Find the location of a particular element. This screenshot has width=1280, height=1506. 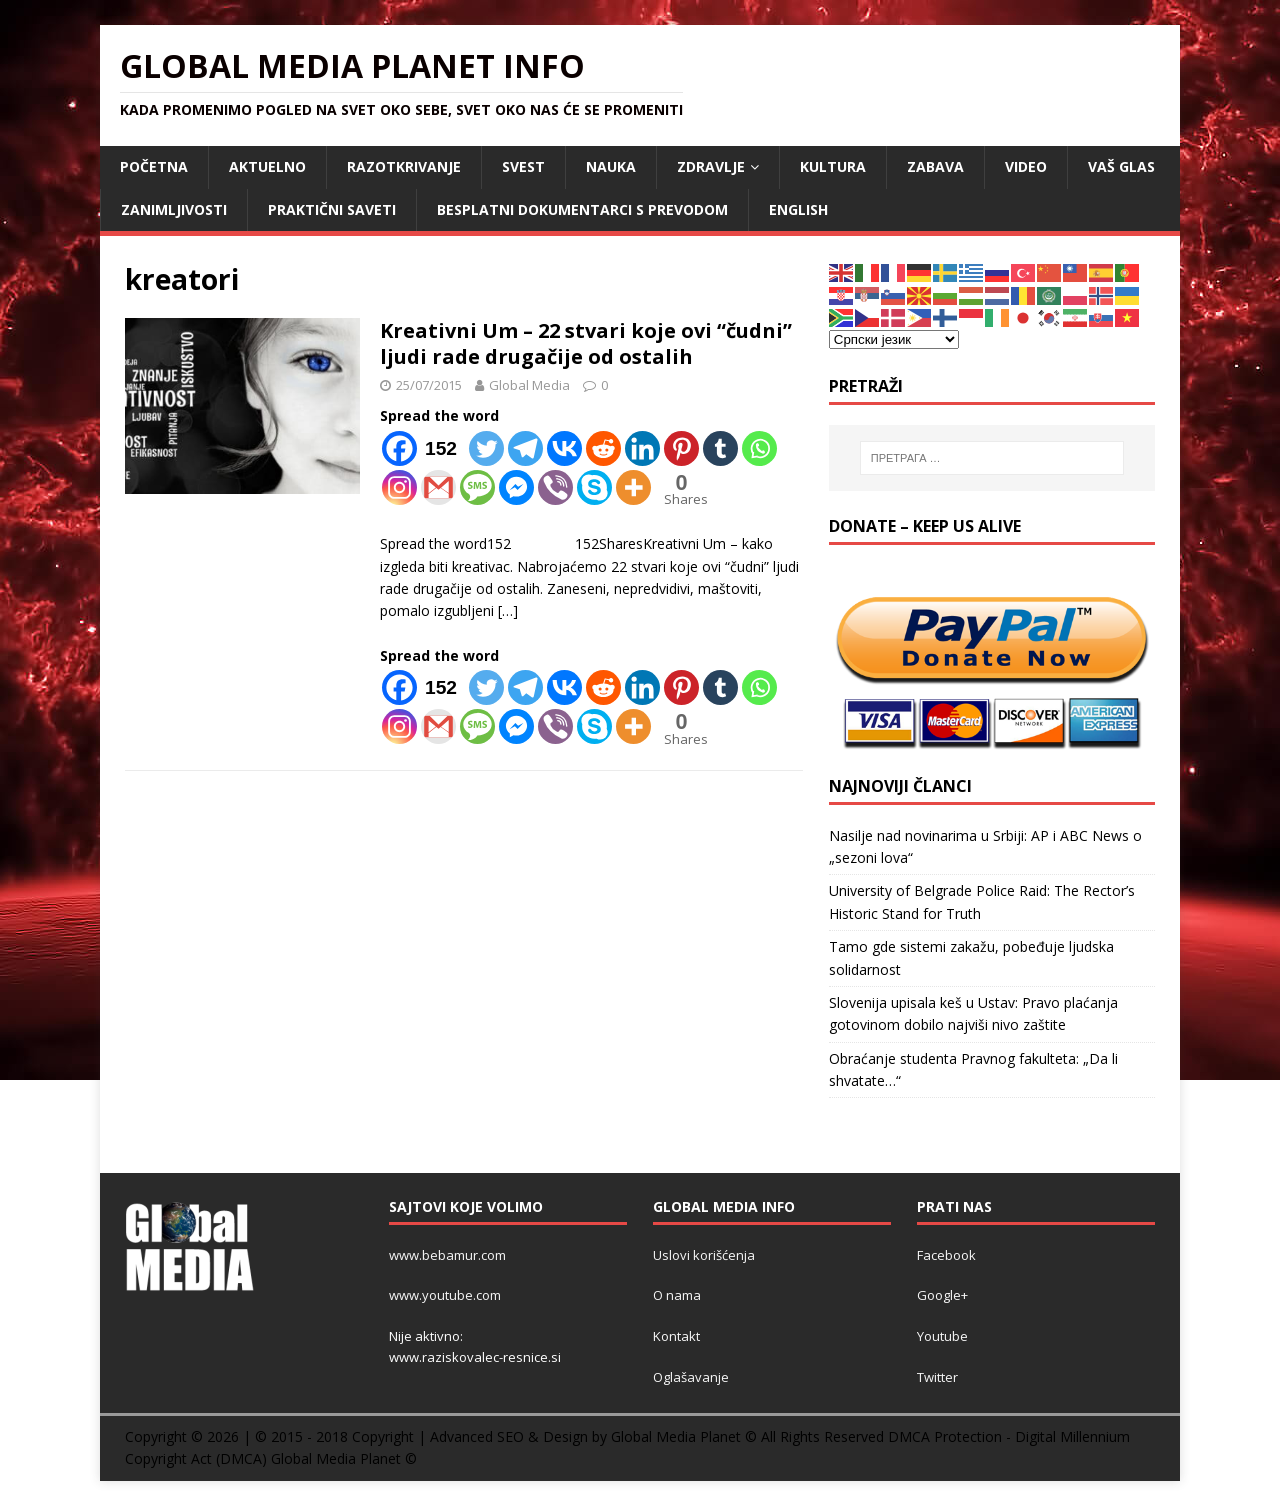

ZANIMLJIVOSTI is located at coordinates (174, 209).